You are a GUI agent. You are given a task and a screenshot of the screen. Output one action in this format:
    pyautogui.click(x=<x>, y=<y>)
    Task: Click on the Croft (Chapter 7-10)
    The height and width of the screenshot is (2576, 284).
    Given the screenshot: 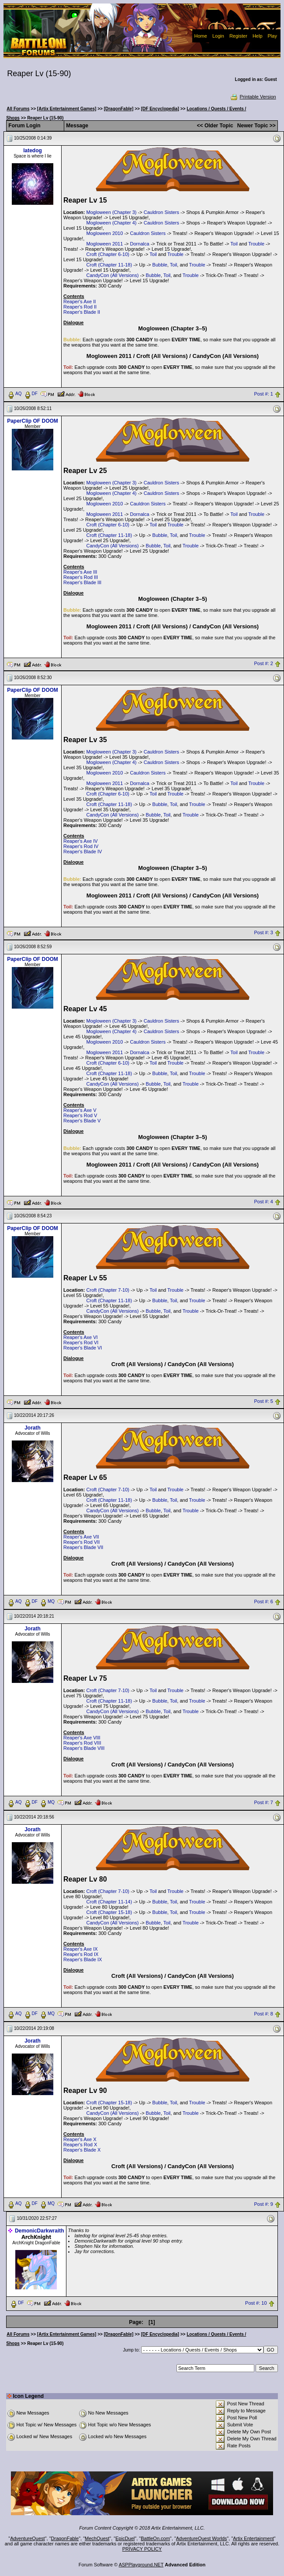 What is the action you would take?
    pyautogui.click(x=108, y=1290)
    